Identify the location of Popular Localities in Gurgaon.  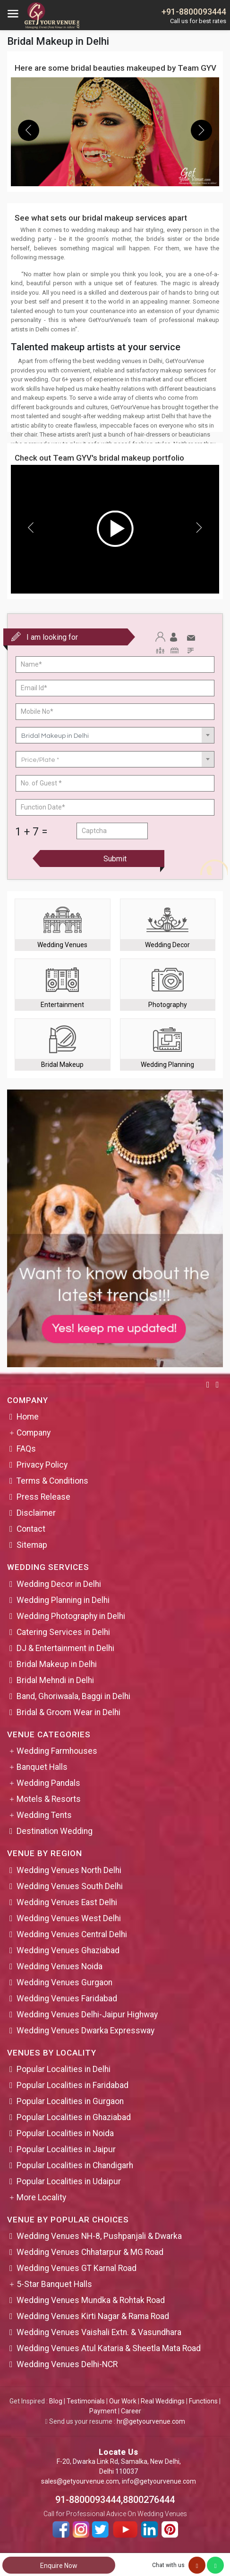
(70, 2101).